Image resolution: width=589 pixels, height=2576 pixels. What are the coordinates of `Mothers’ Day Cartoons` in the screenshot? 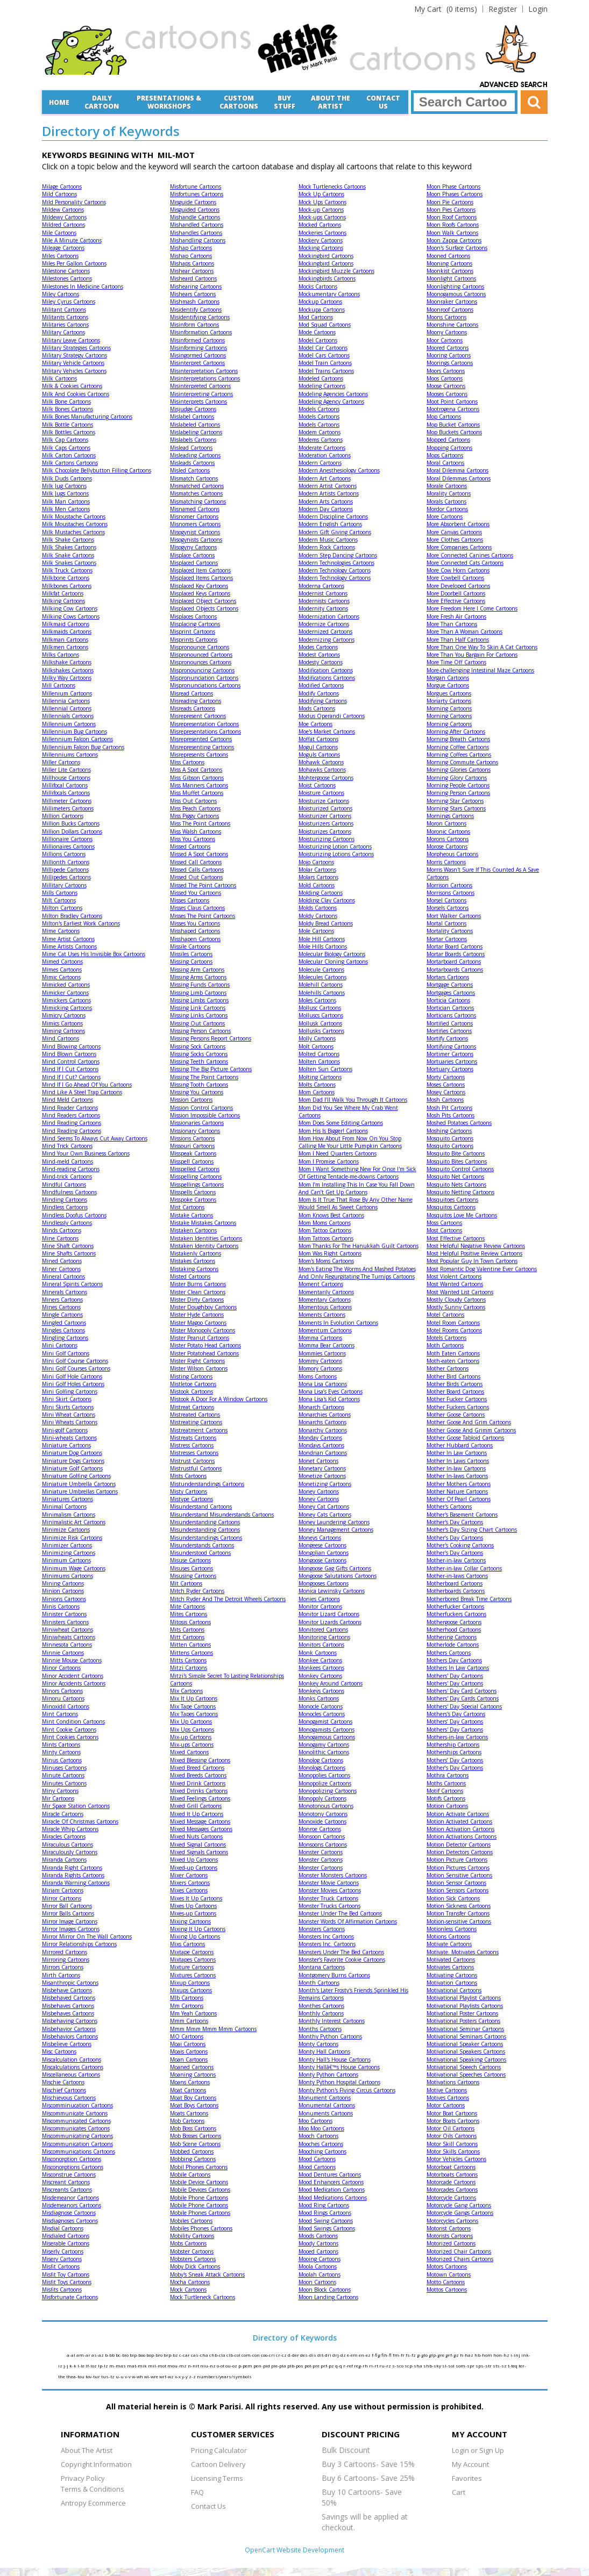 It's located at (455, 1721).